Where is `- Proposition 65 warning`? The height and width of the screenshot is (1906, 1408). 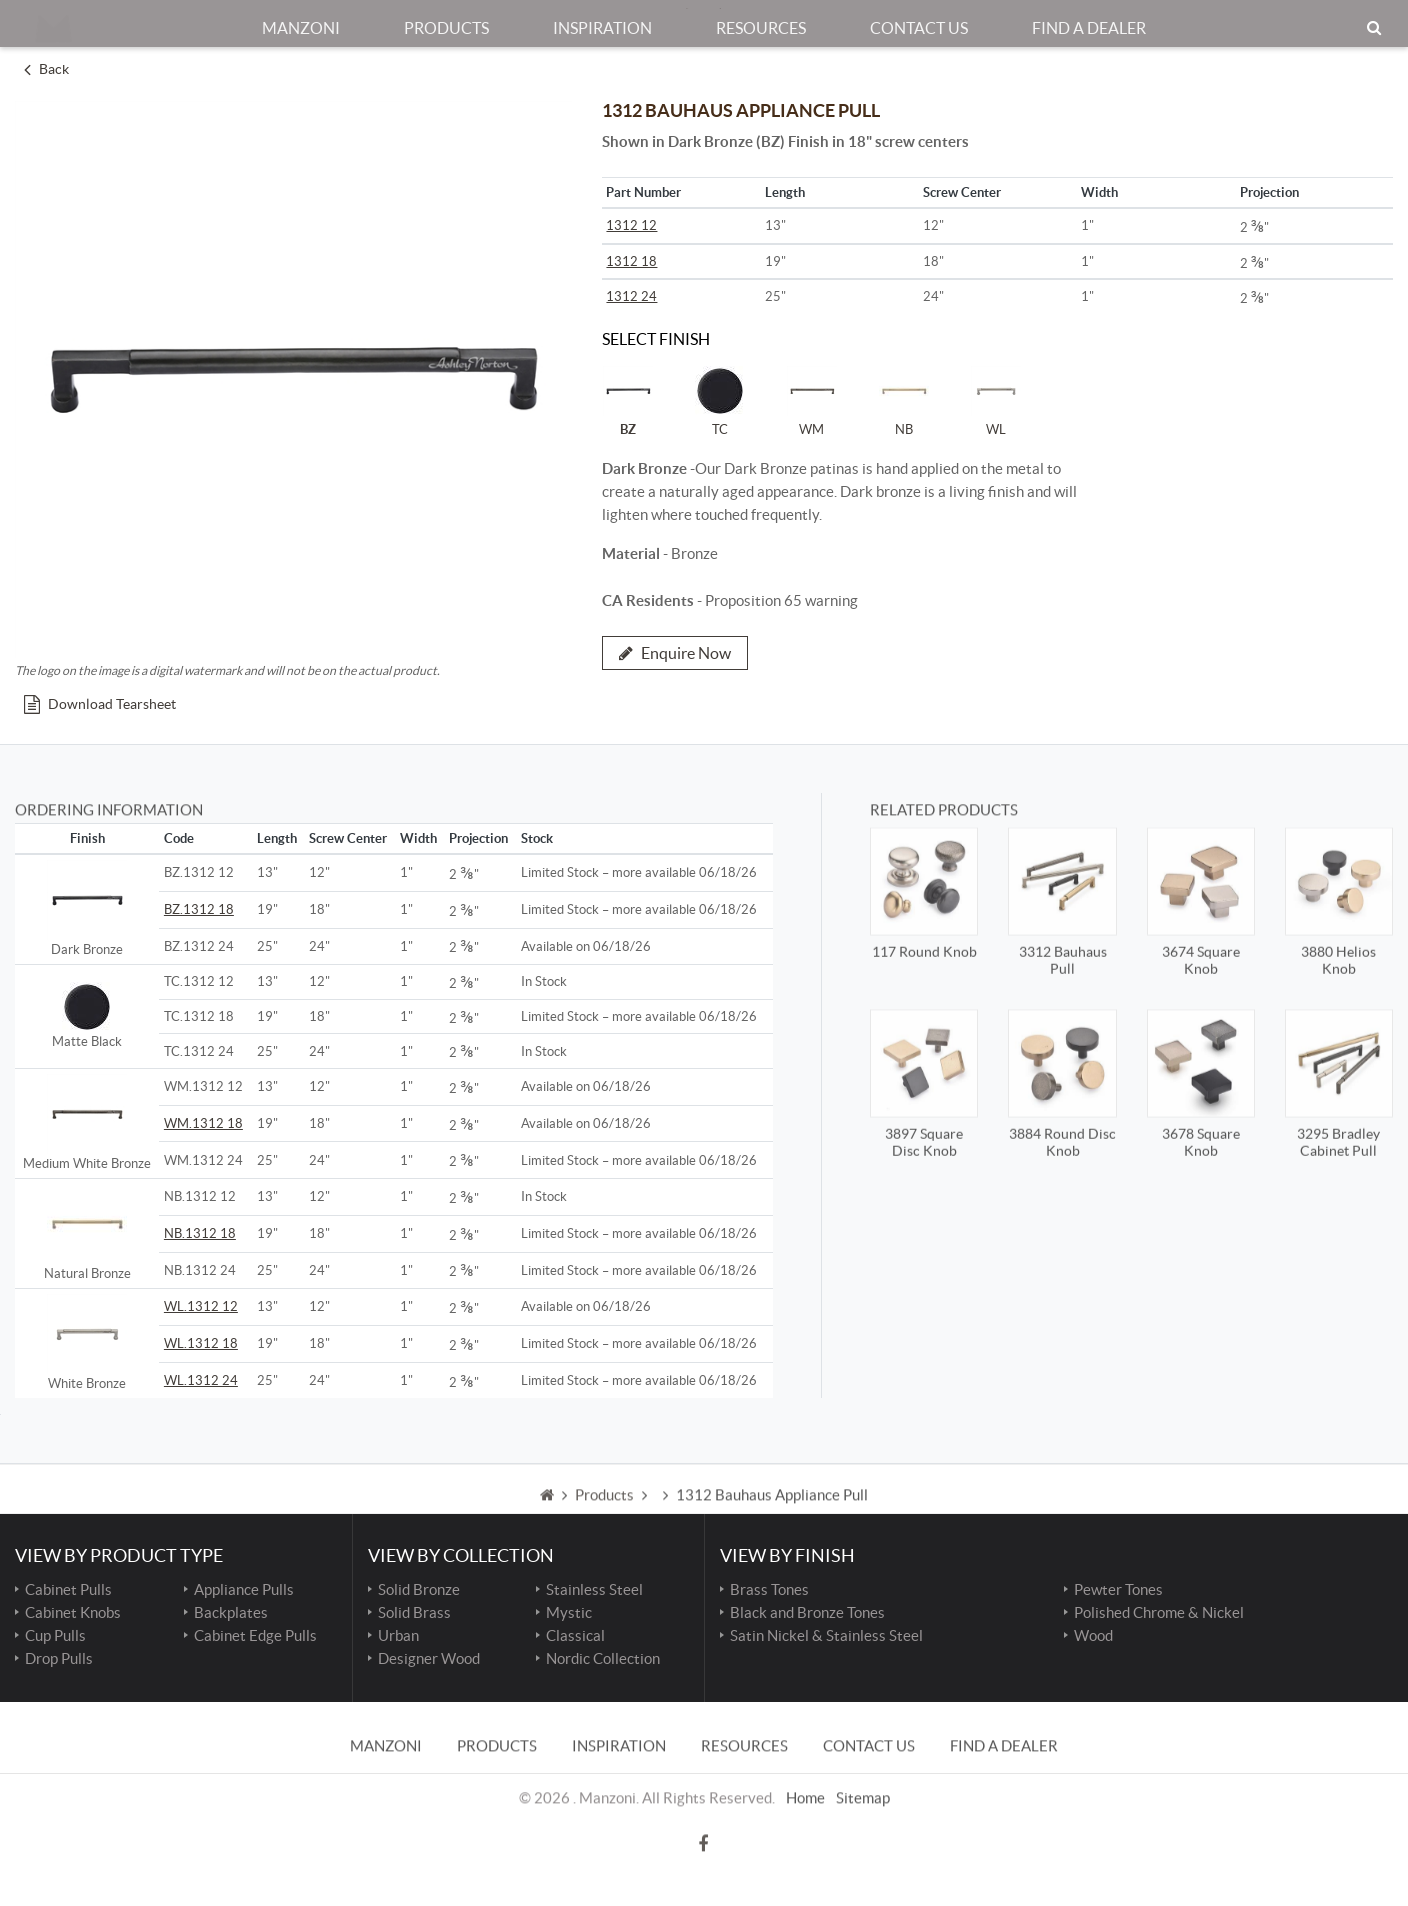
- Proposition 65 warning is located at coordinates (730, 600).